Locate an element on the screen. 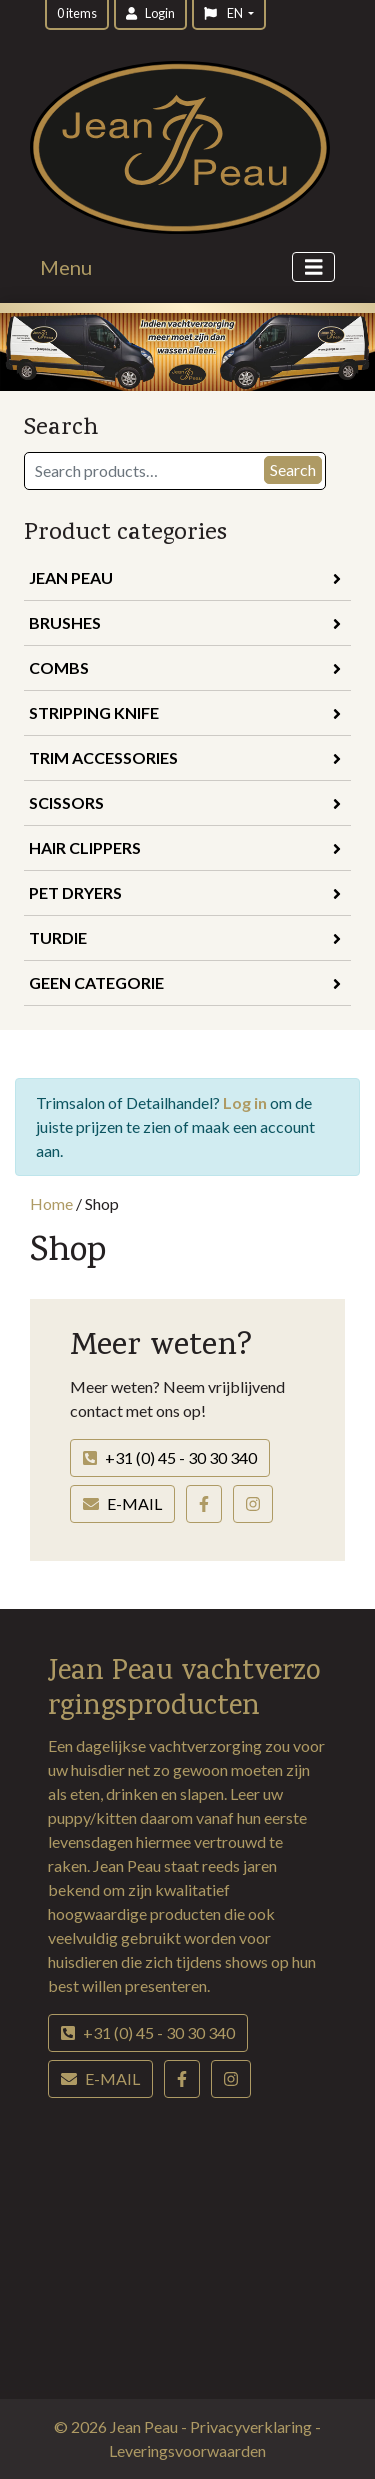  Menu is located at coordinates (66, 267).